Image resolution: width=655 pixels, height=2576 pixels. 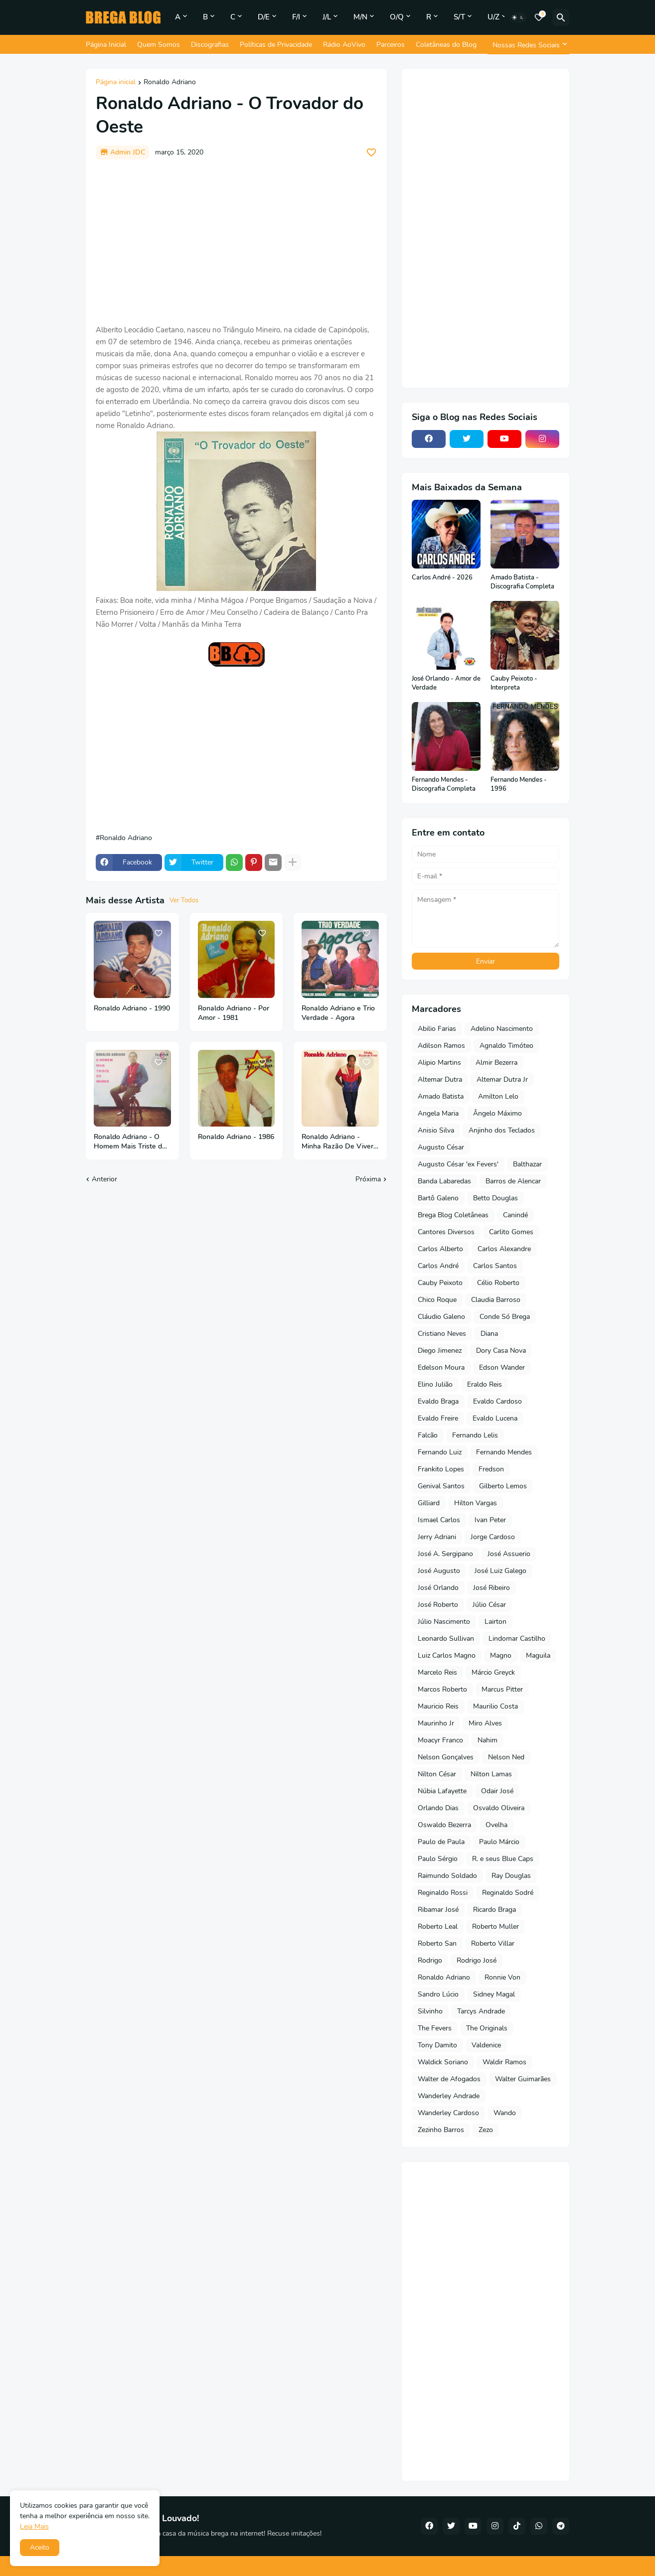 What do you see at coordinates (264, 17) in the screenshot?
I see `D/E` at bounding box center [264, 17].